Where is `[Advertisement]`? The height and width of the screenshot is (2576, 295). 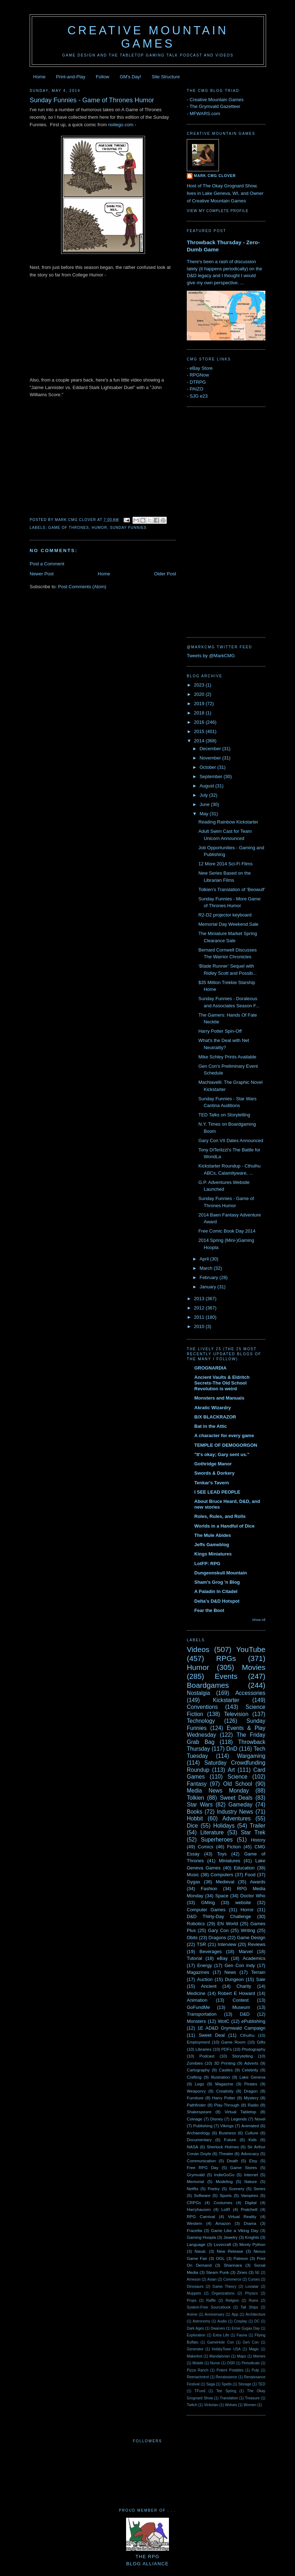 [Advertisement] is located at coordinates (215, 521).